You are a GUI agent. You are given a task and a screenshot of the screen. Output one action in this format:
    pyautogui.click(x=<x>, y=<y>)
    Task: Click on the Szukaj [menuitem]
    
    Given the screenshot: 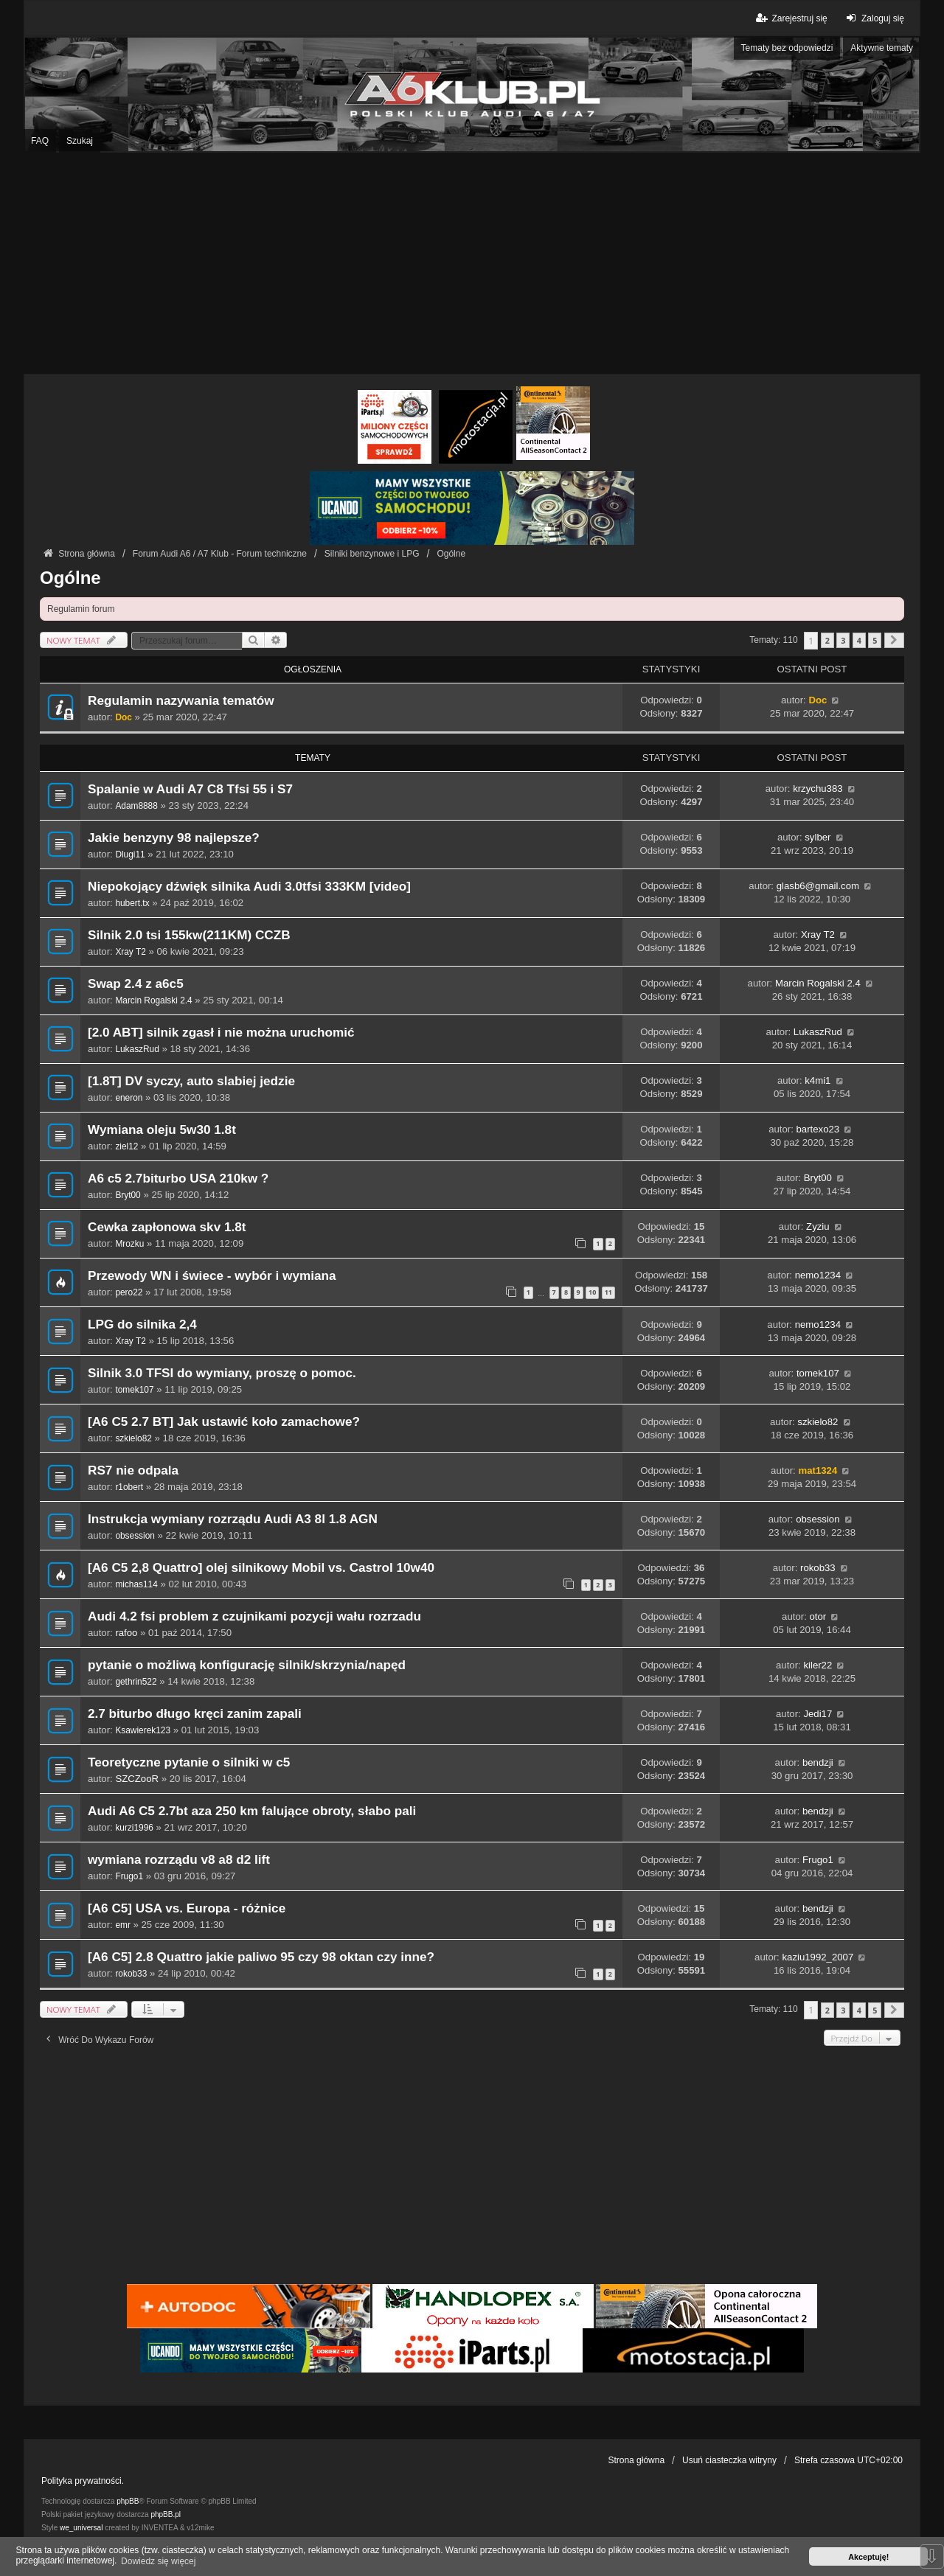 What is the action you would take?
    pyautogui.click(x=79, y=141)
    